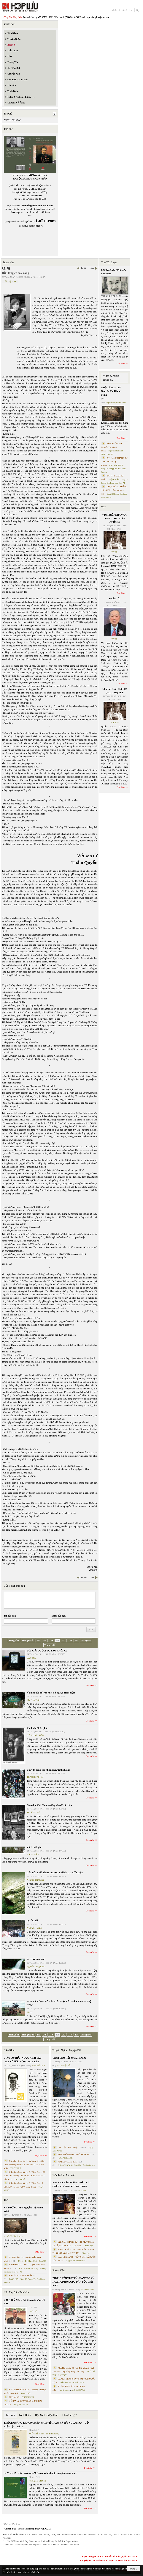  Describe the element at coordinates (16, 2292) in the screenshot. I see `Ký / Tùy Bút / Tản Văn` at that location.